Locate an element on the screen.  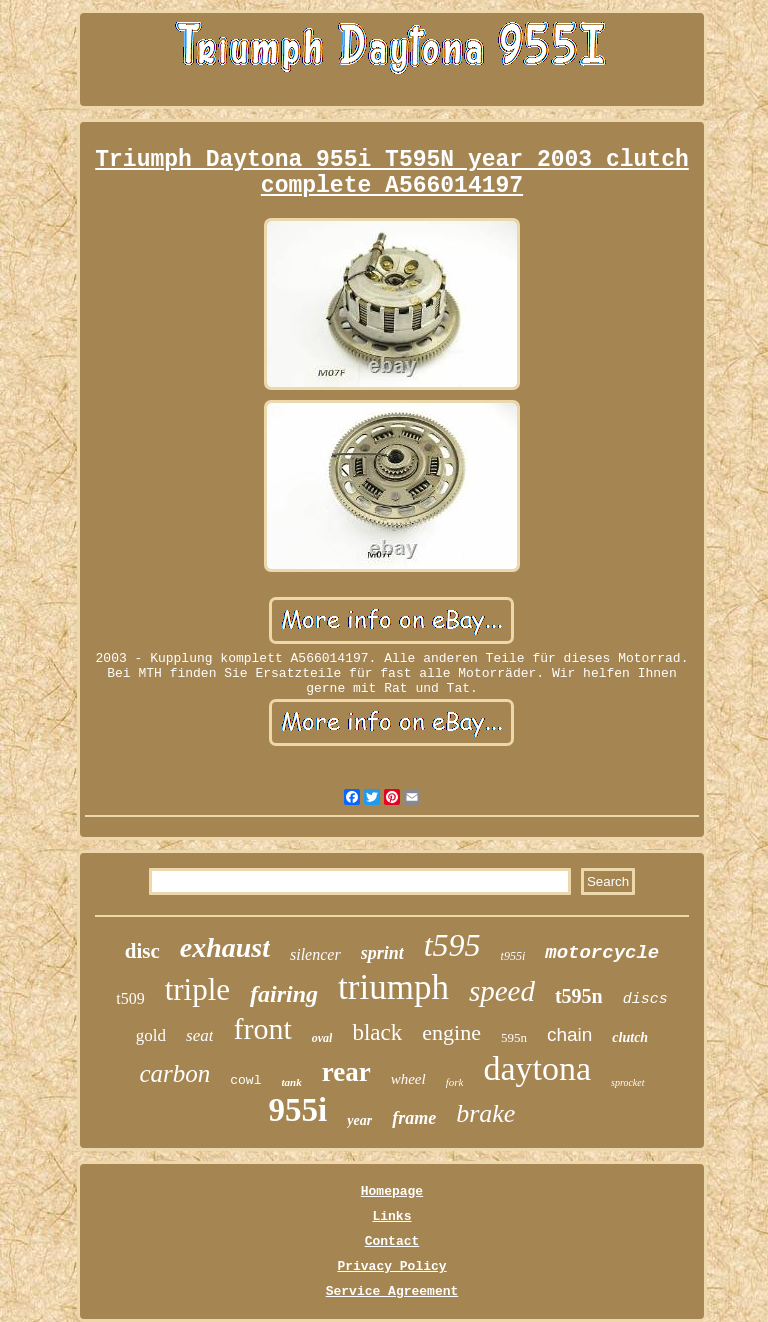
silencer is located at coordinates (315, 954).